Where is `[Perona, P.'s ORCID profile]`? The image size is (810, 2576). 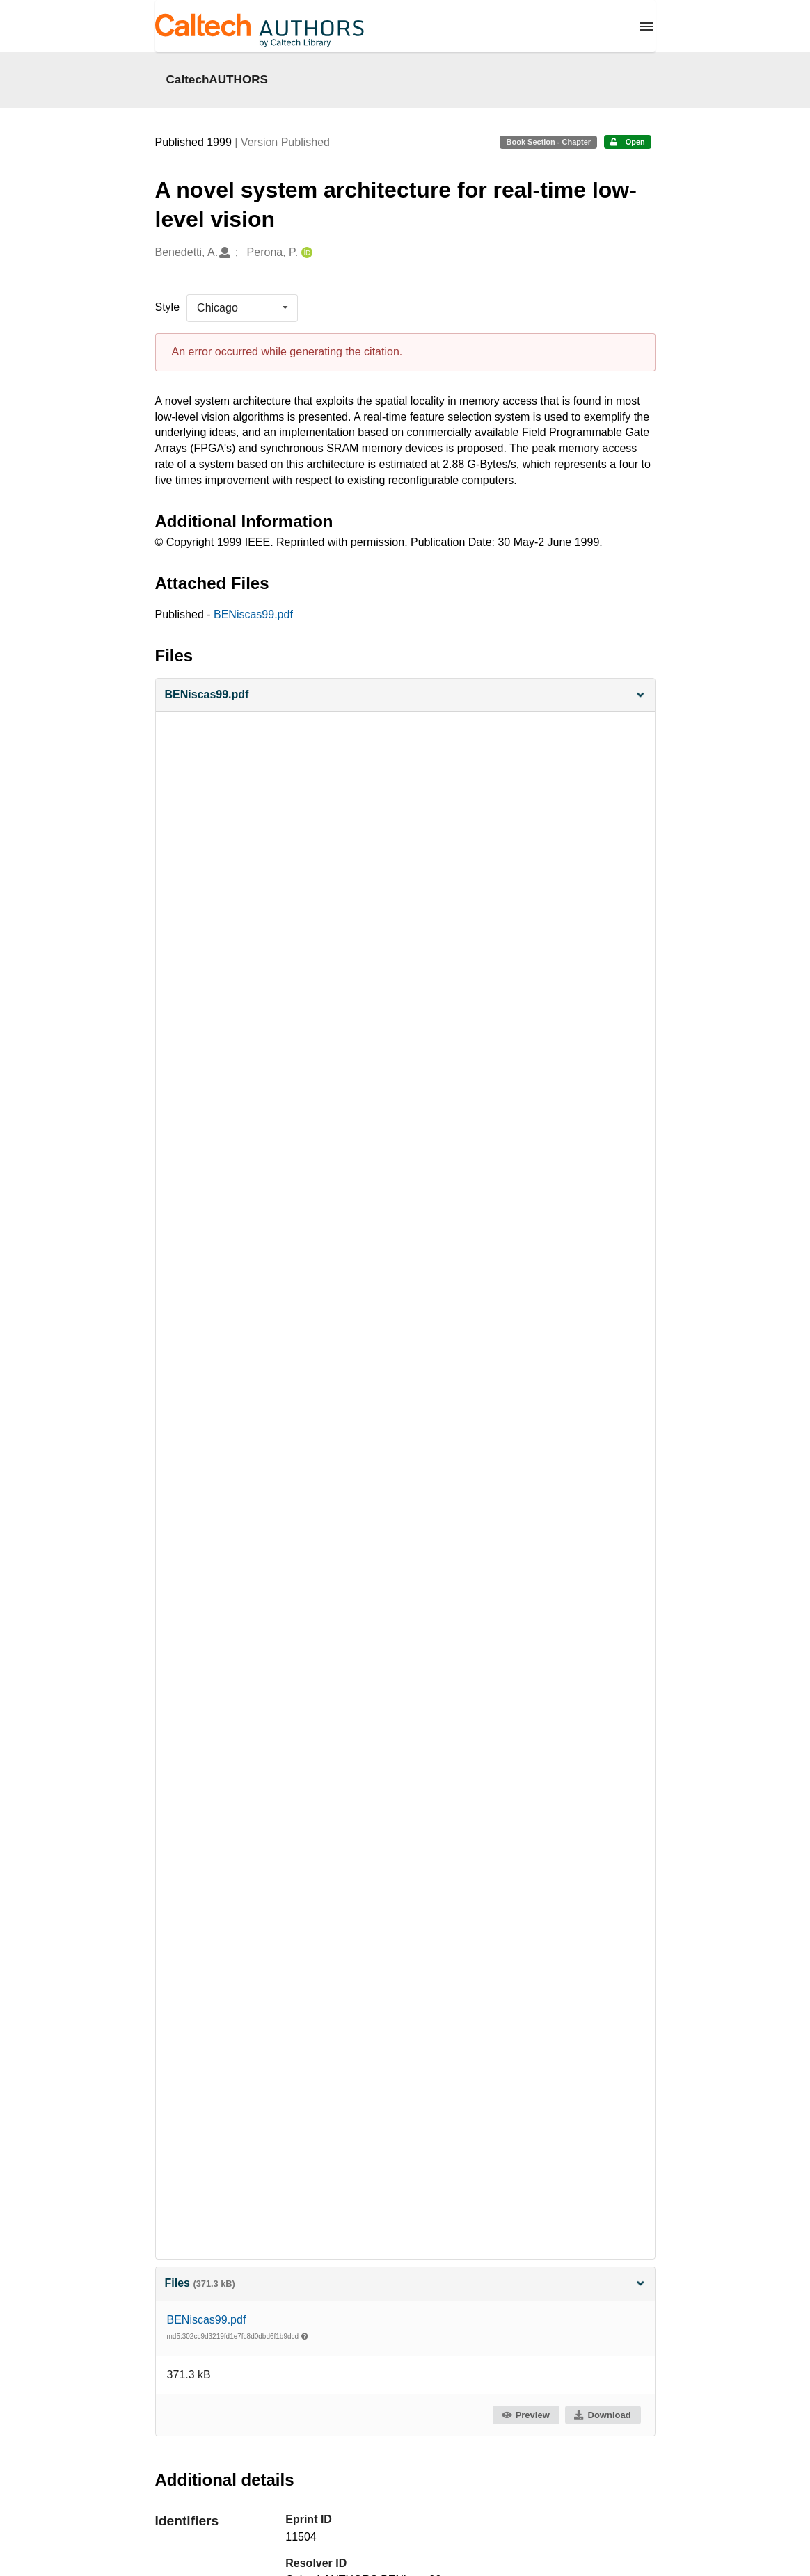
[Perona, P.'s ORCID profile] is located at coordinates (305, 253).